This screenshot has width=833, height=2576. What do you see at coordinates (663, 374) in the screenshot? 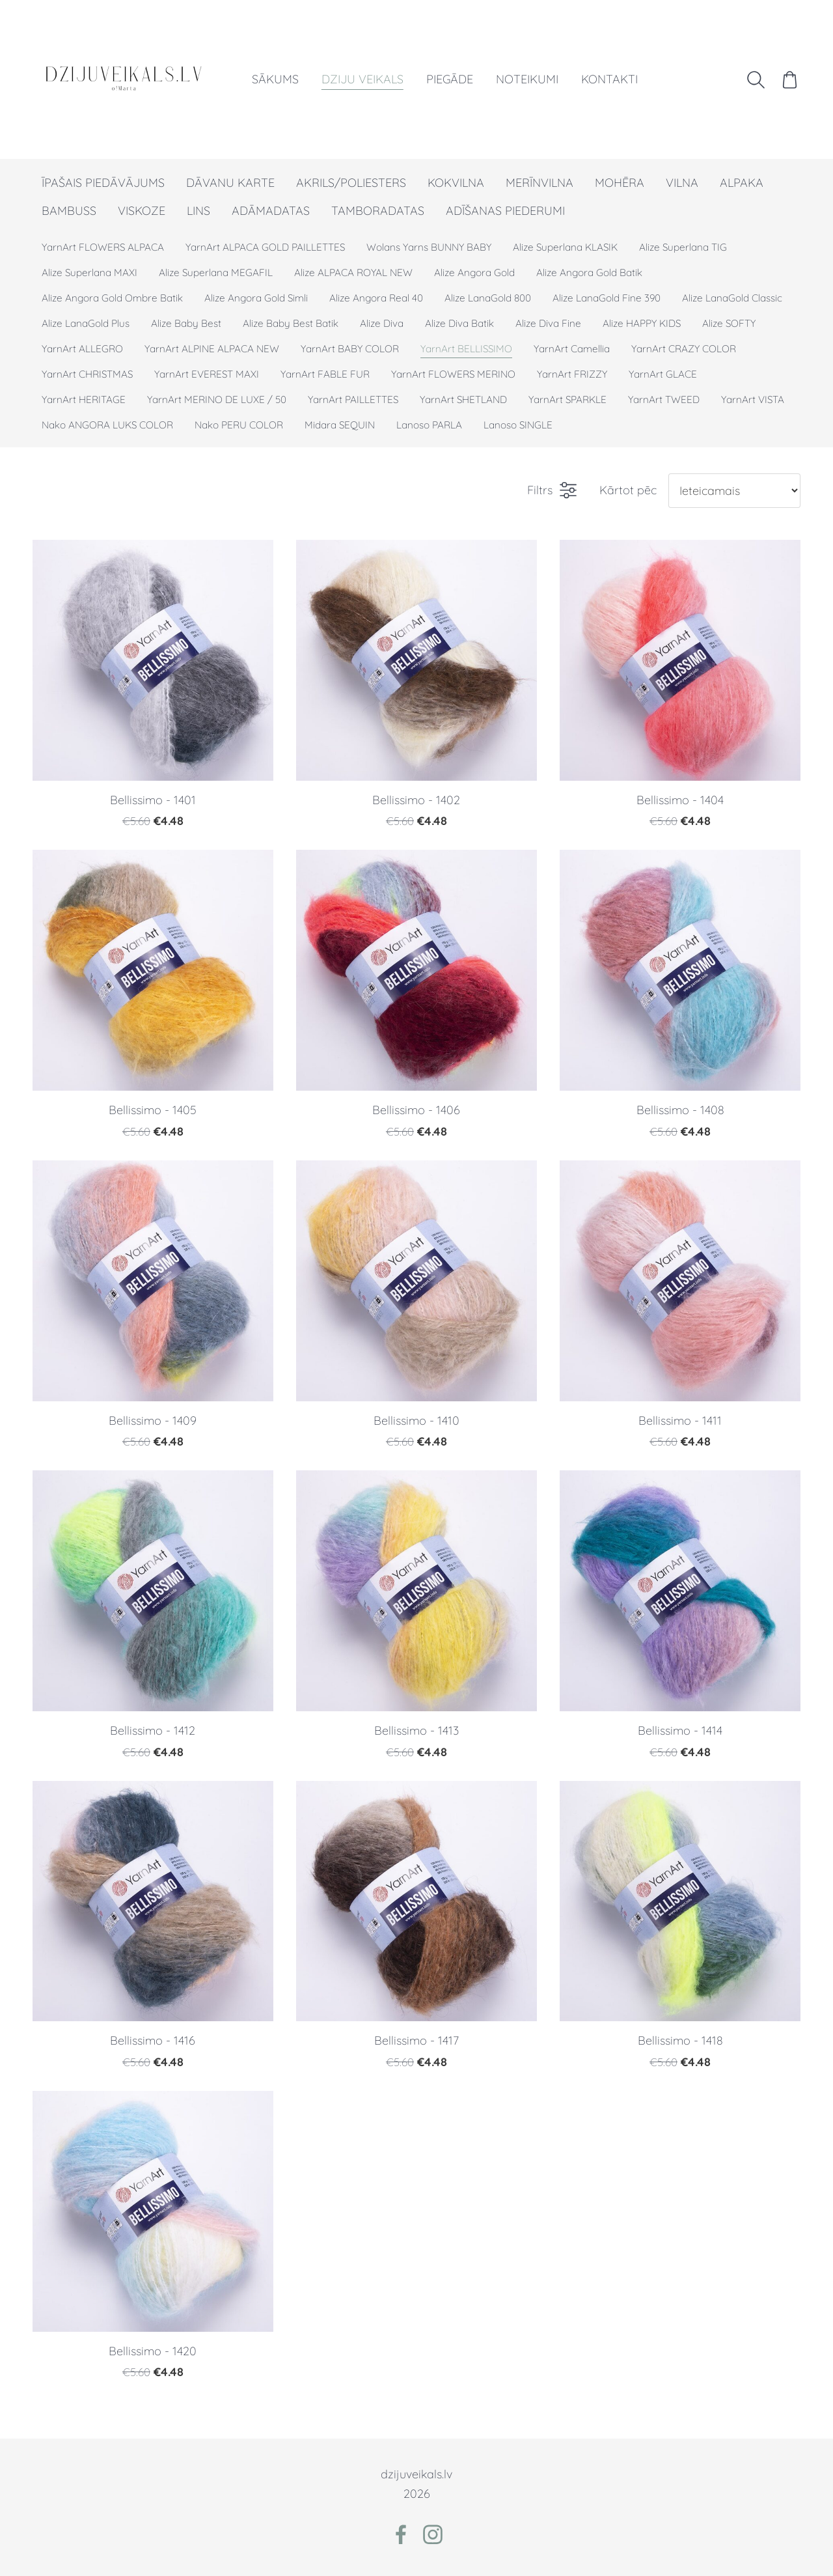
I see `YarnArt GLACE [menuitem]` at bounding box center [663, 374].